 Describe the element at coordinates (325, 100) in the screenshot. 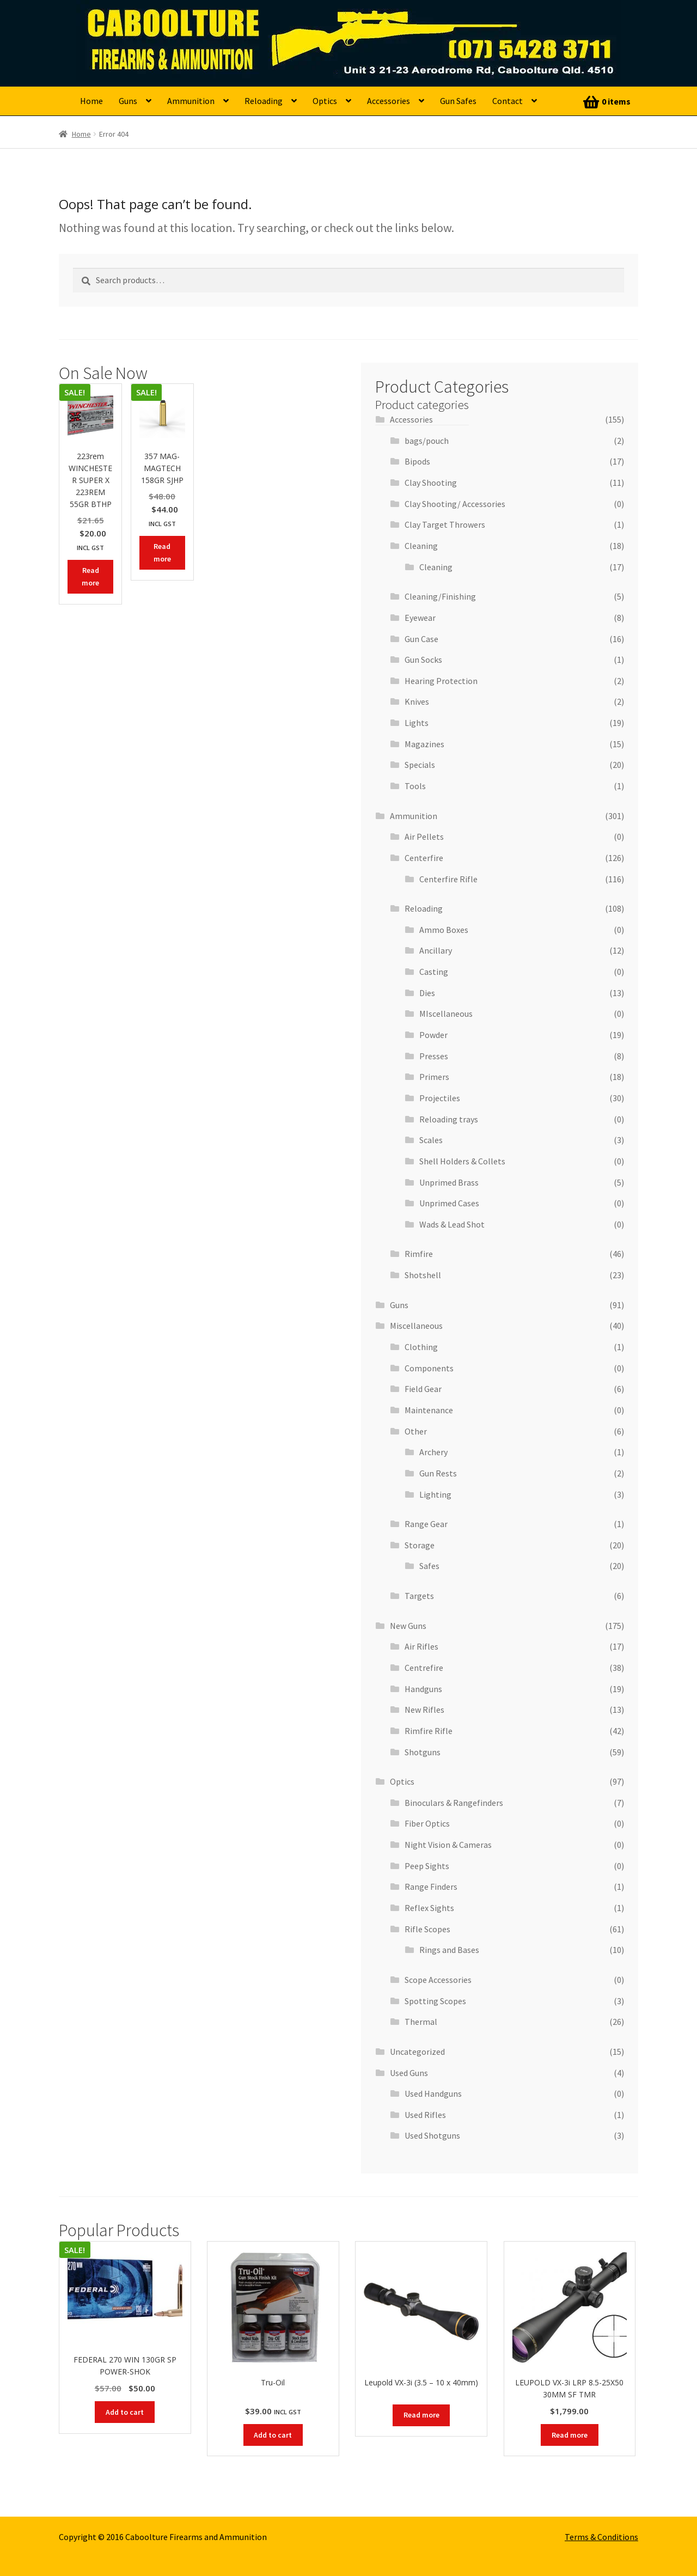

I see `Optics` at that location.